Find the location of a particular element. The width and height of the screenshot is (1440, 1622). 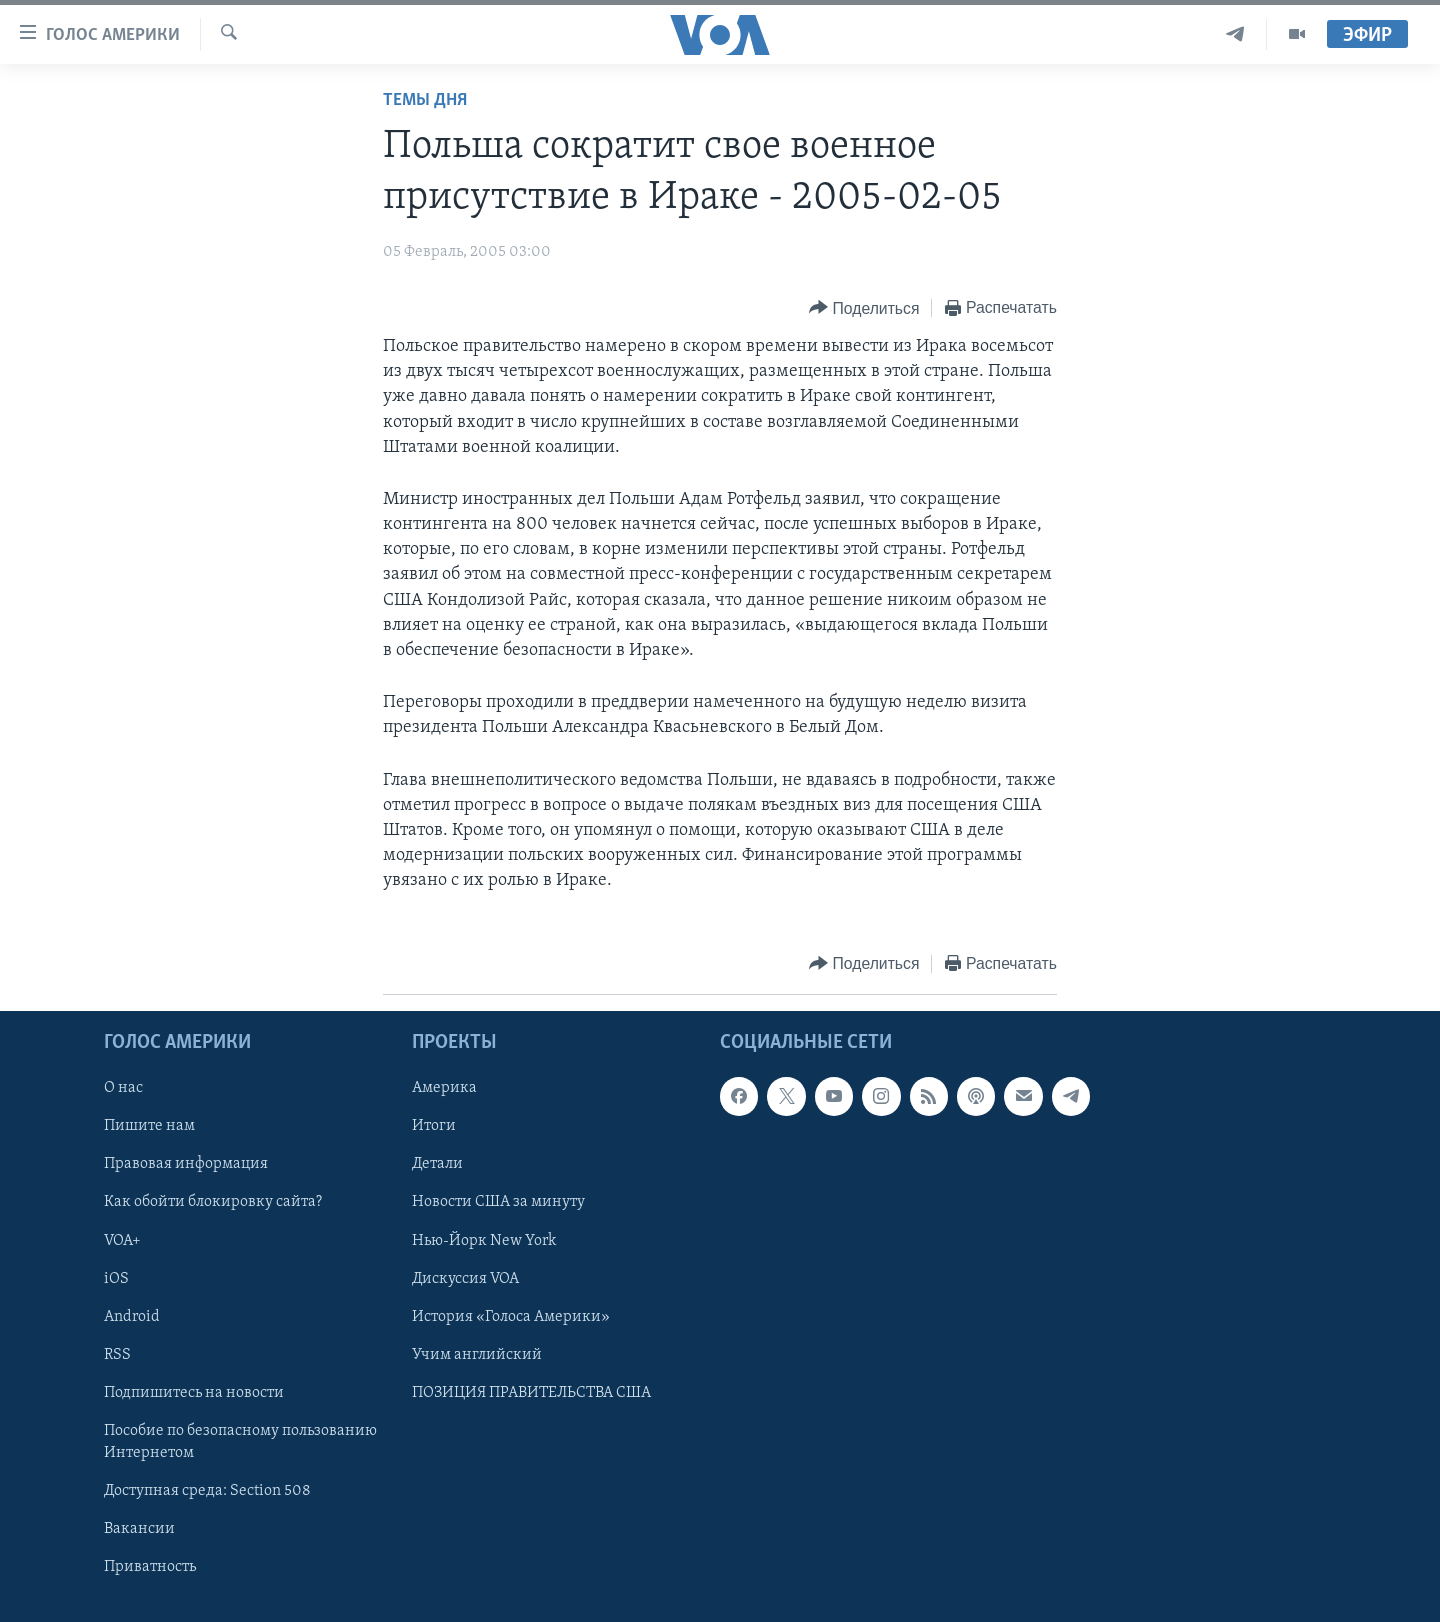

Android is located at coordinates (132, 1316).